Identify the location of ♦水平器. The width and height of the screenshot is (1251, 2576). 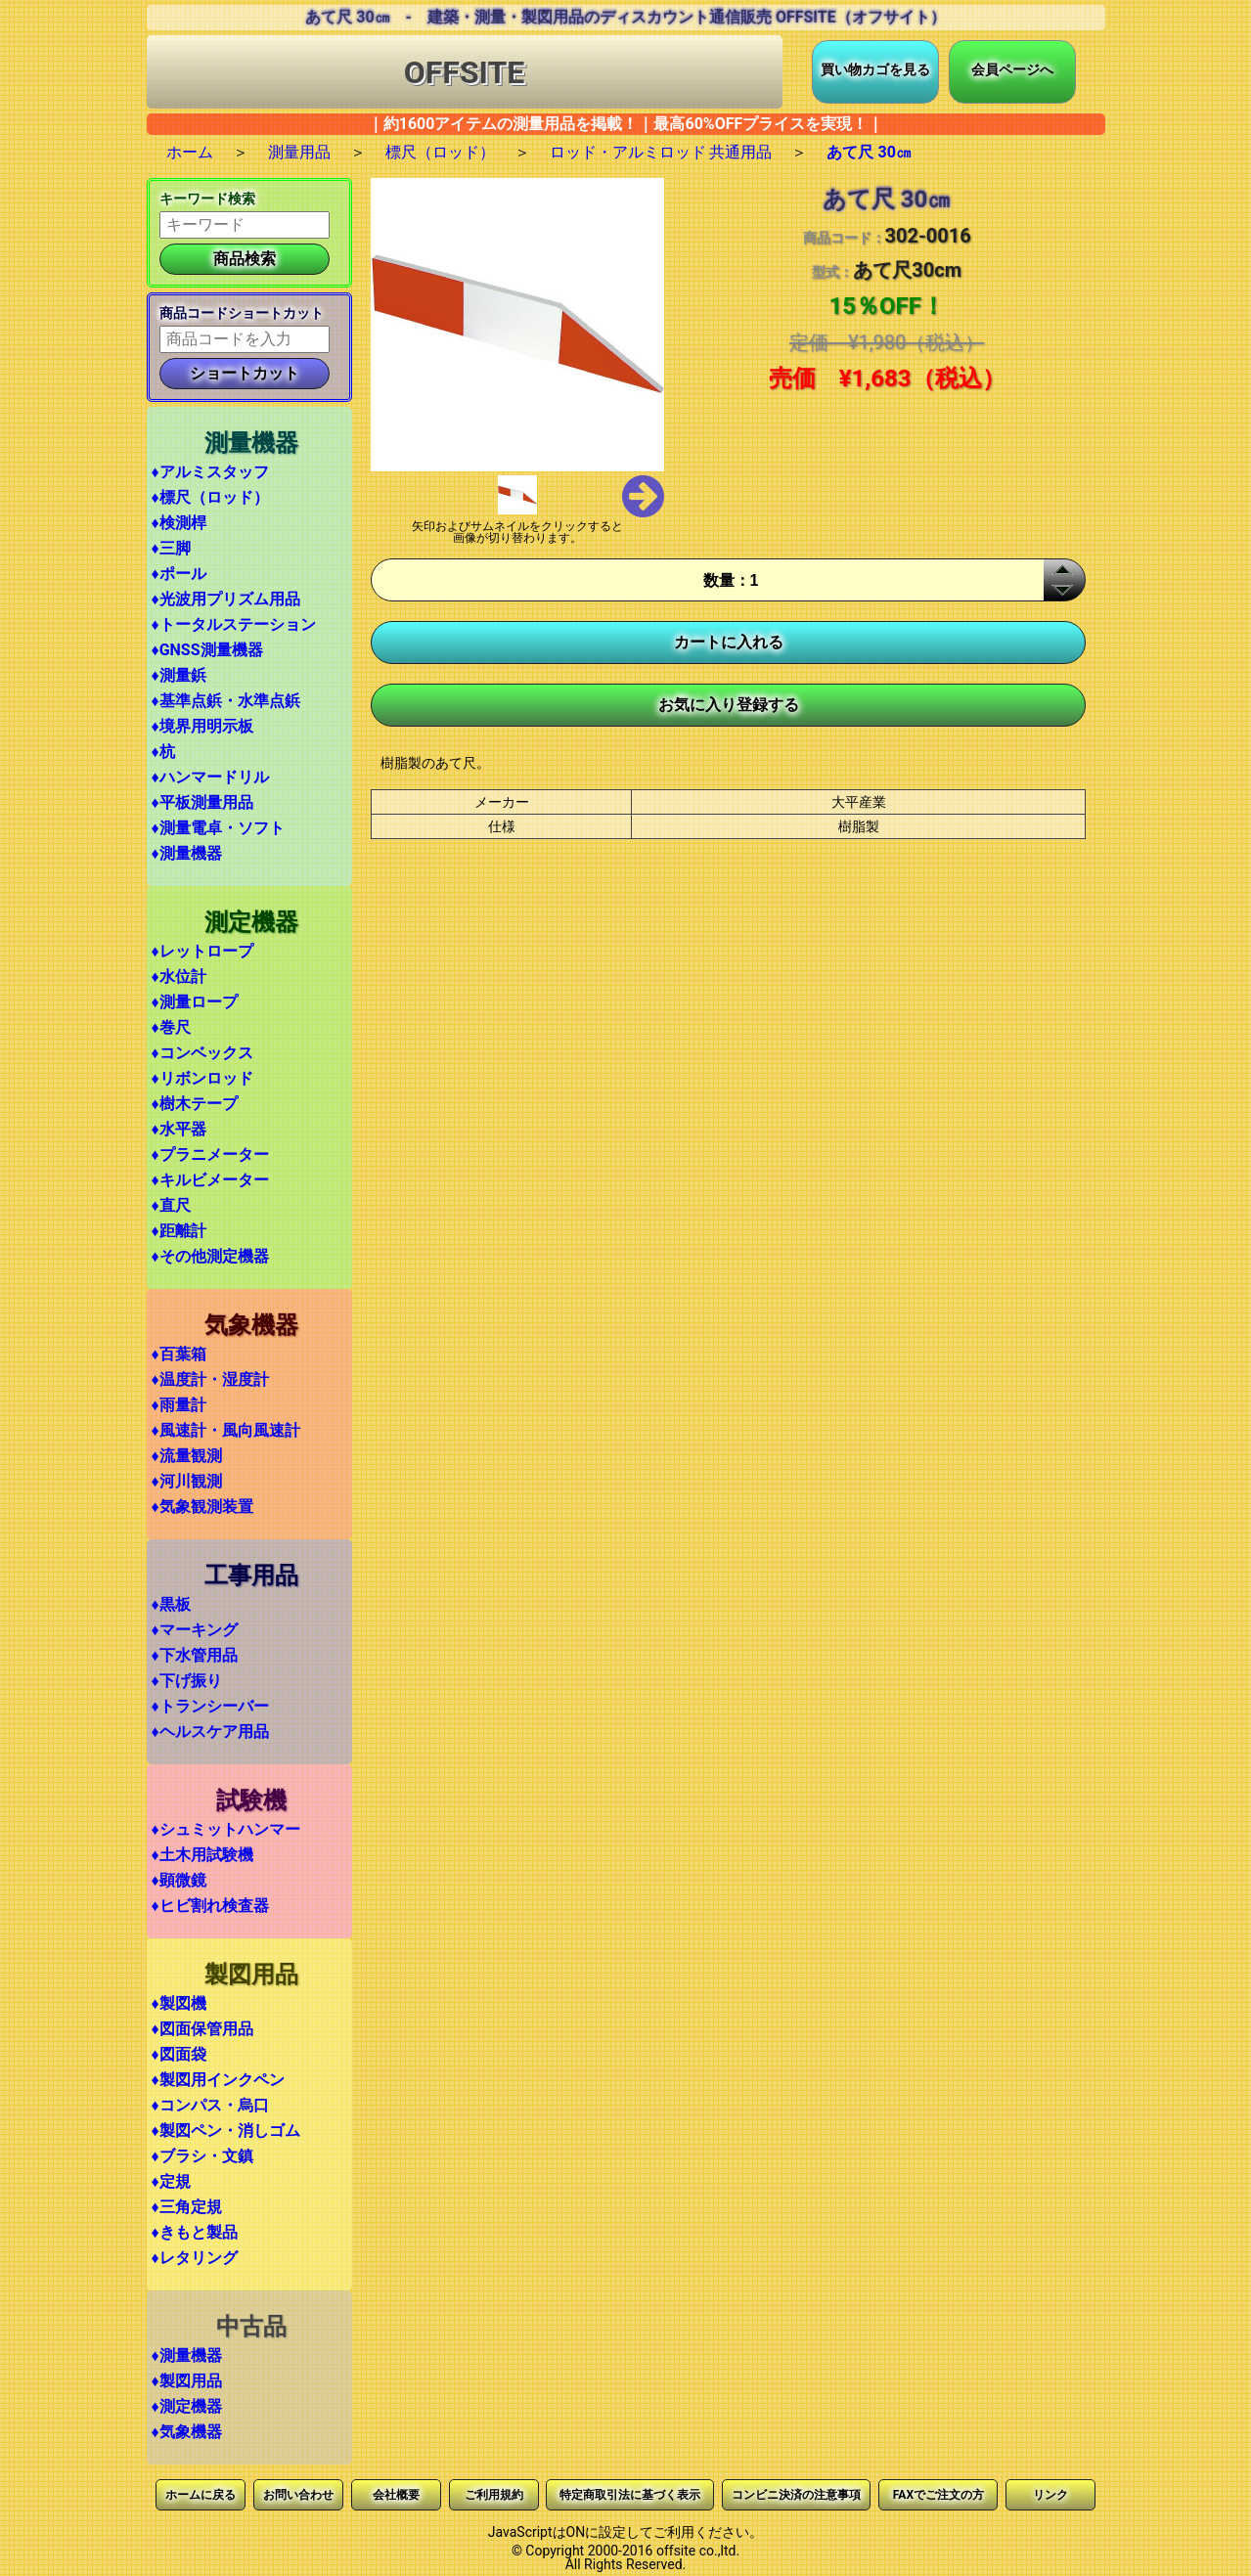
(179, 1129).